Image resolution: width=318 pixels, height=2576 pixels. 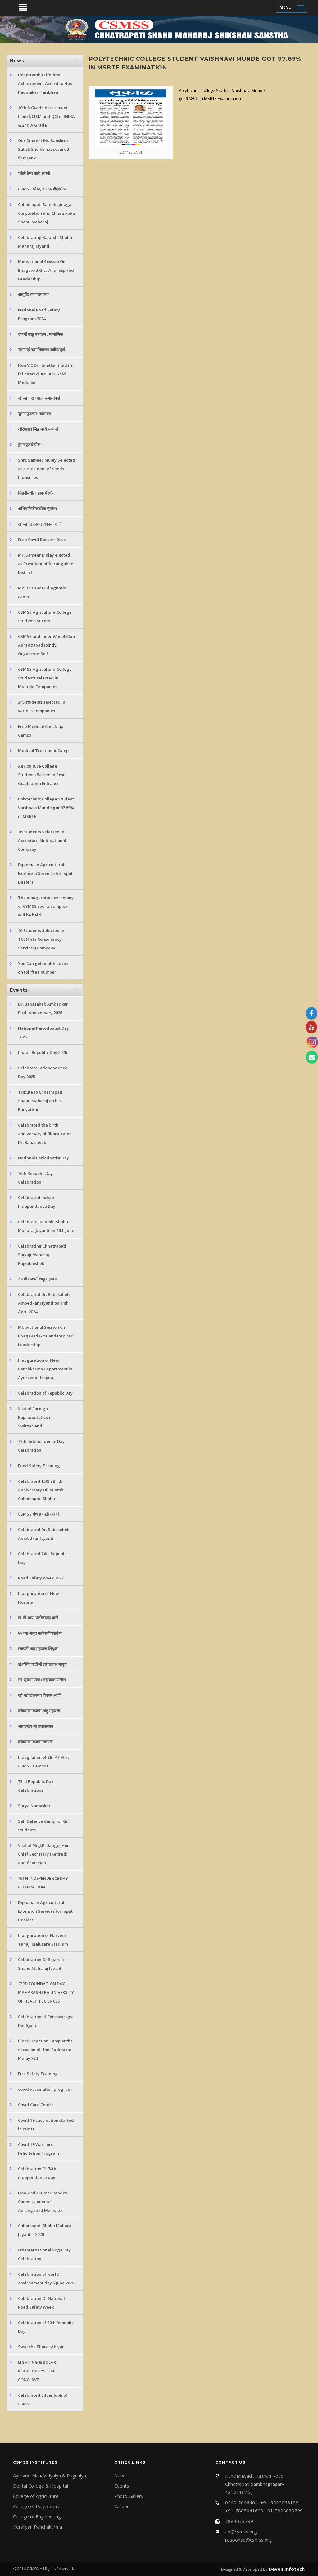 What do you see at coordinates (36, 493) in the screenshot?
I see `सिडनीमधील 'हाफ मॅरेथॉन'` at bounding box center [36, 493].